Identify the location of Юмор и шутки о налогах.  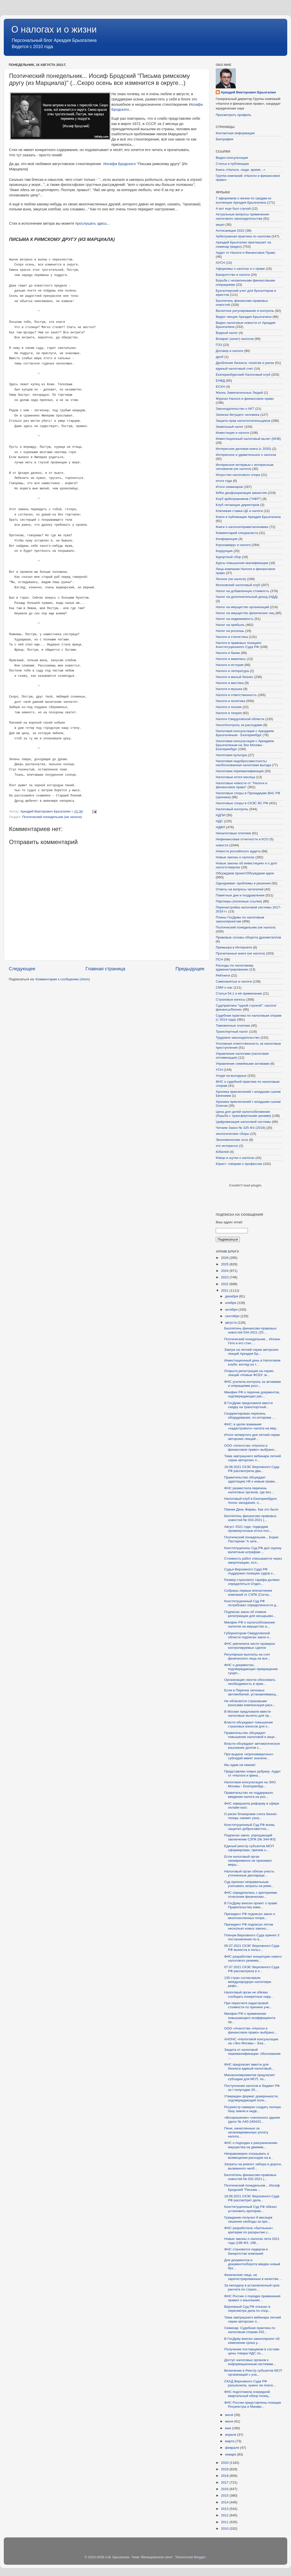
(235, 1158).